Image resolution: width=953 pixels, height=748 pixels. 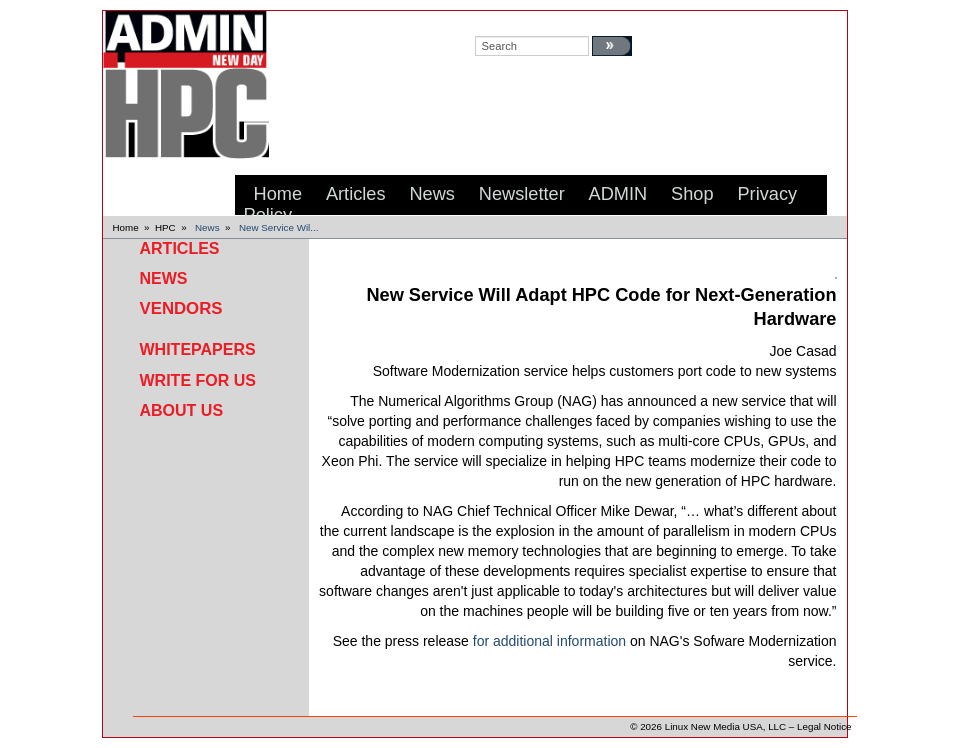 What do you see at coordinates (494, 21) in the screenshot?
I see `search:` at bounding box center [494, 21].